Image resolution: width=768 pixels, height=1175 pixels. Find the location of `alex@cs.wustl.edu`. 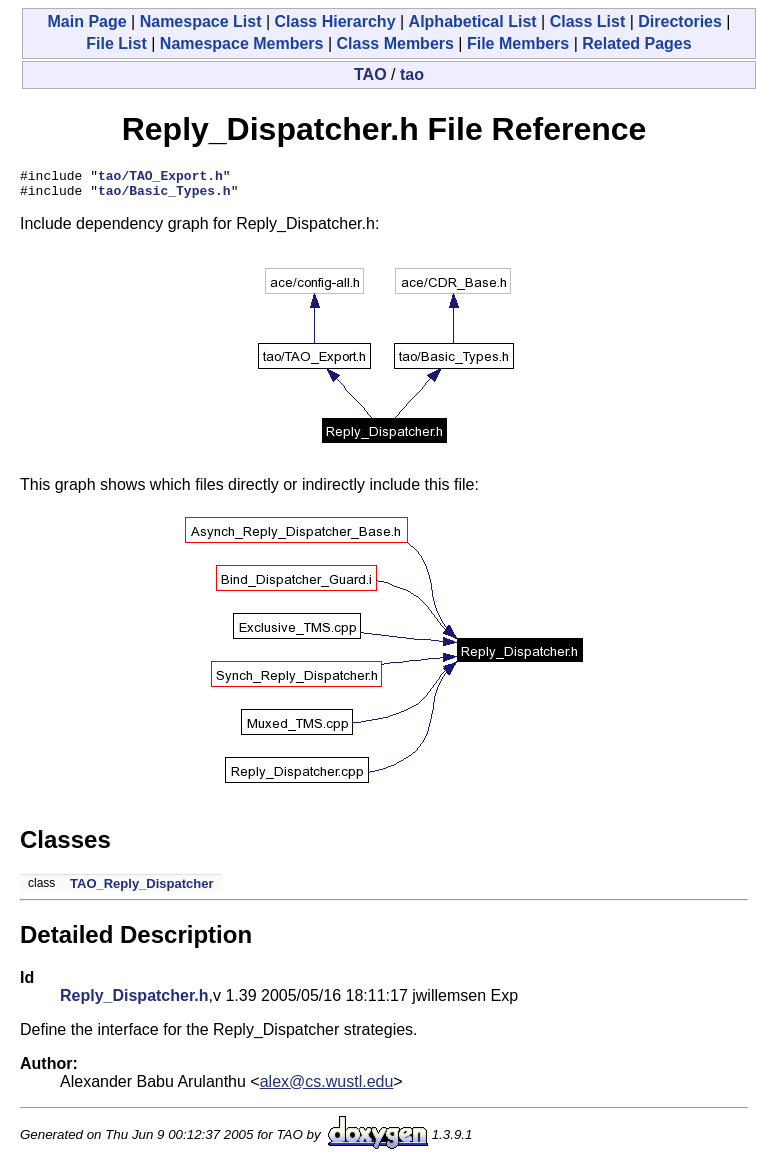

alex@cs.wustl.edu is located at coordinates (327, 1087).